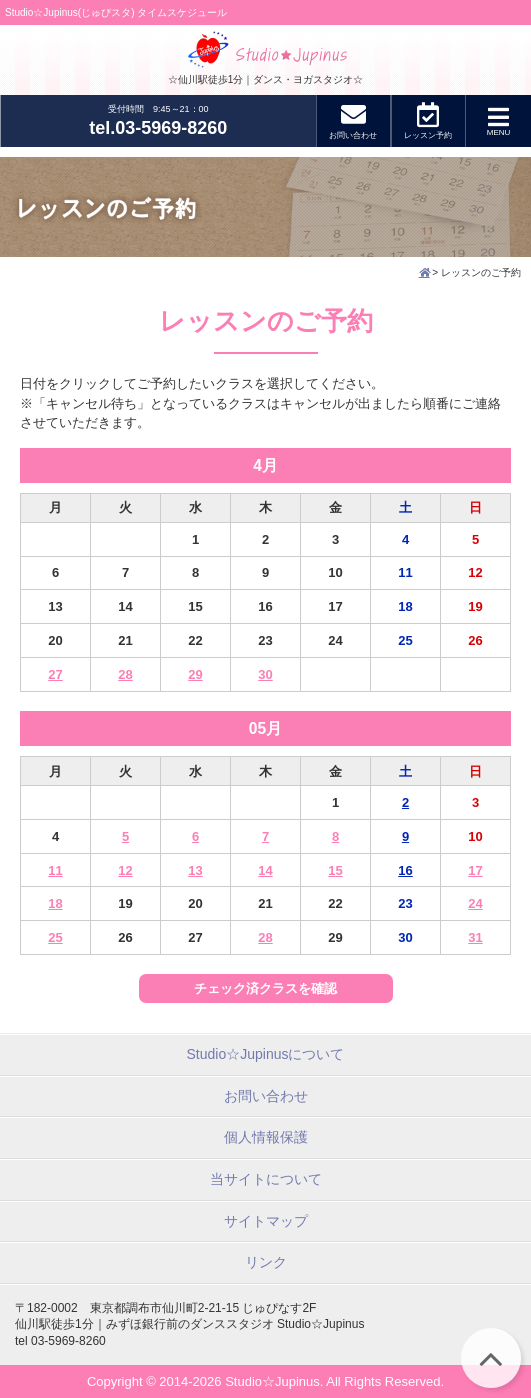 The height and width of the screenshot is (1398, 531). Describe the element at coordinates (55, 937) in the screenshot. I see `25` at that location.